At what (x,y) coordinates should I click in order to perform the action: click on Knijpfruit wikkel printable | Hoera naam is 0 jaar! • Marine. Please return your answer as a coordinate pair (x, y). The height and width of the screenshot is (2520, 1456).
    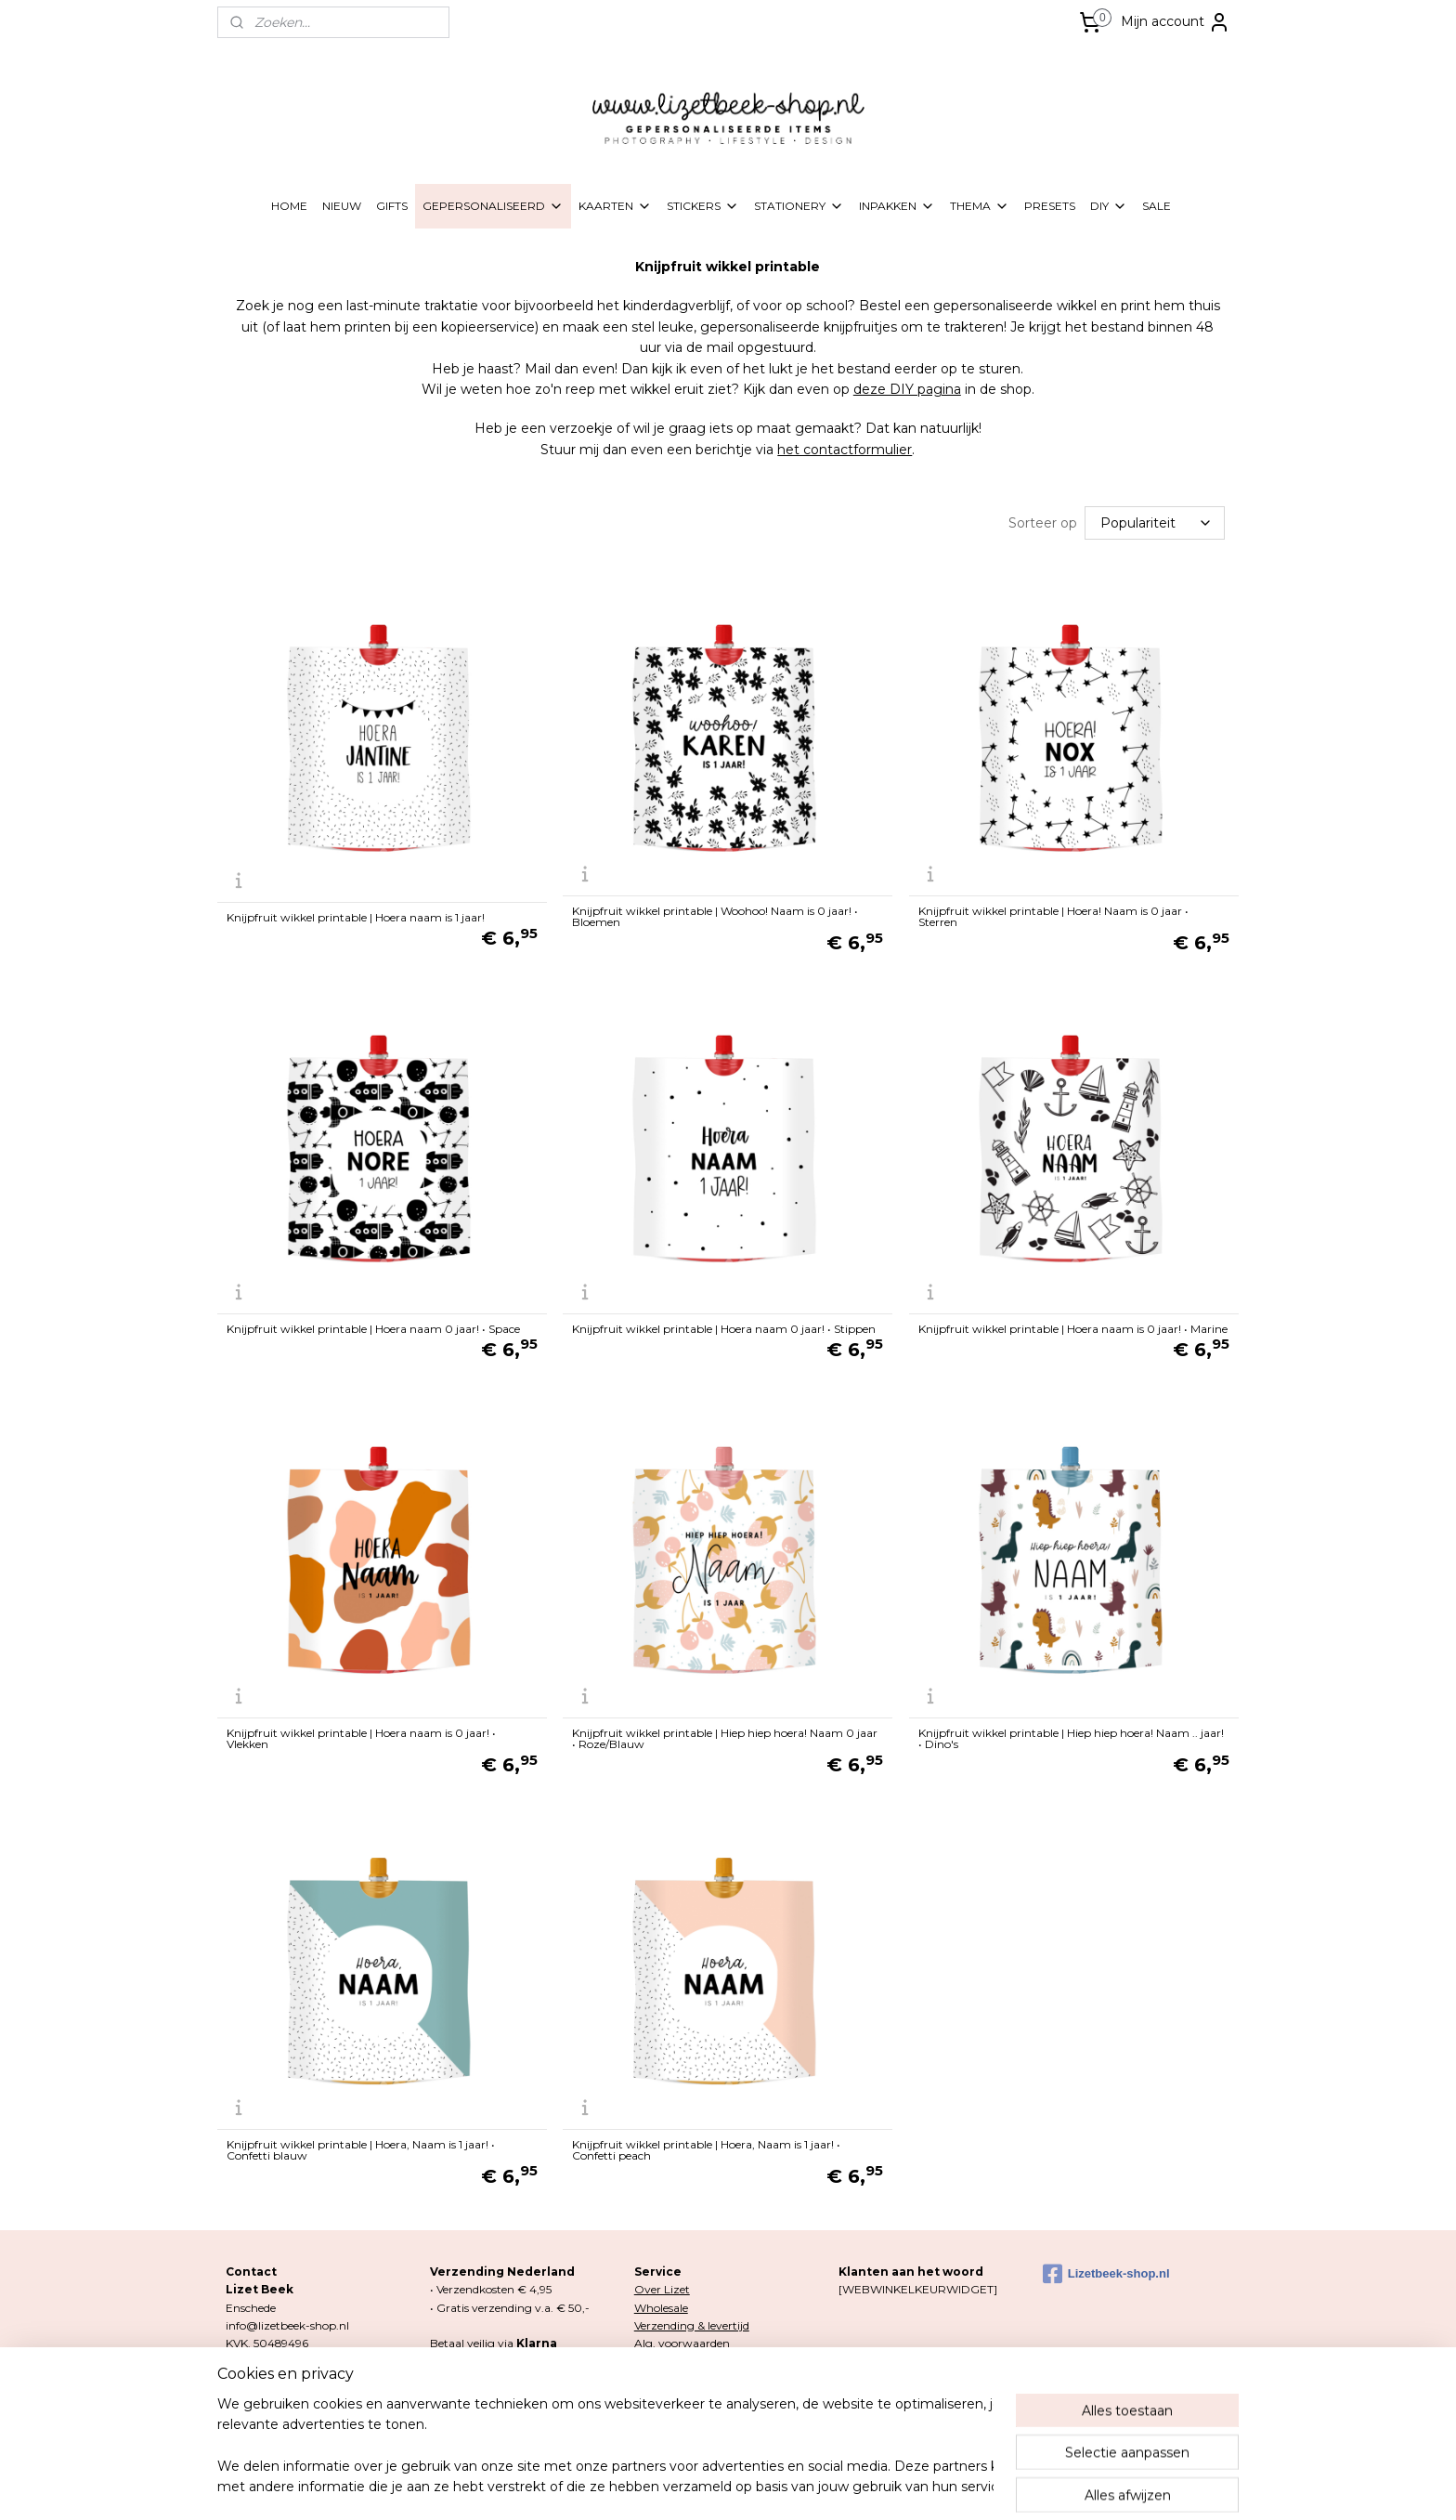
    Looking at the image, I should click on (1073, 1327).